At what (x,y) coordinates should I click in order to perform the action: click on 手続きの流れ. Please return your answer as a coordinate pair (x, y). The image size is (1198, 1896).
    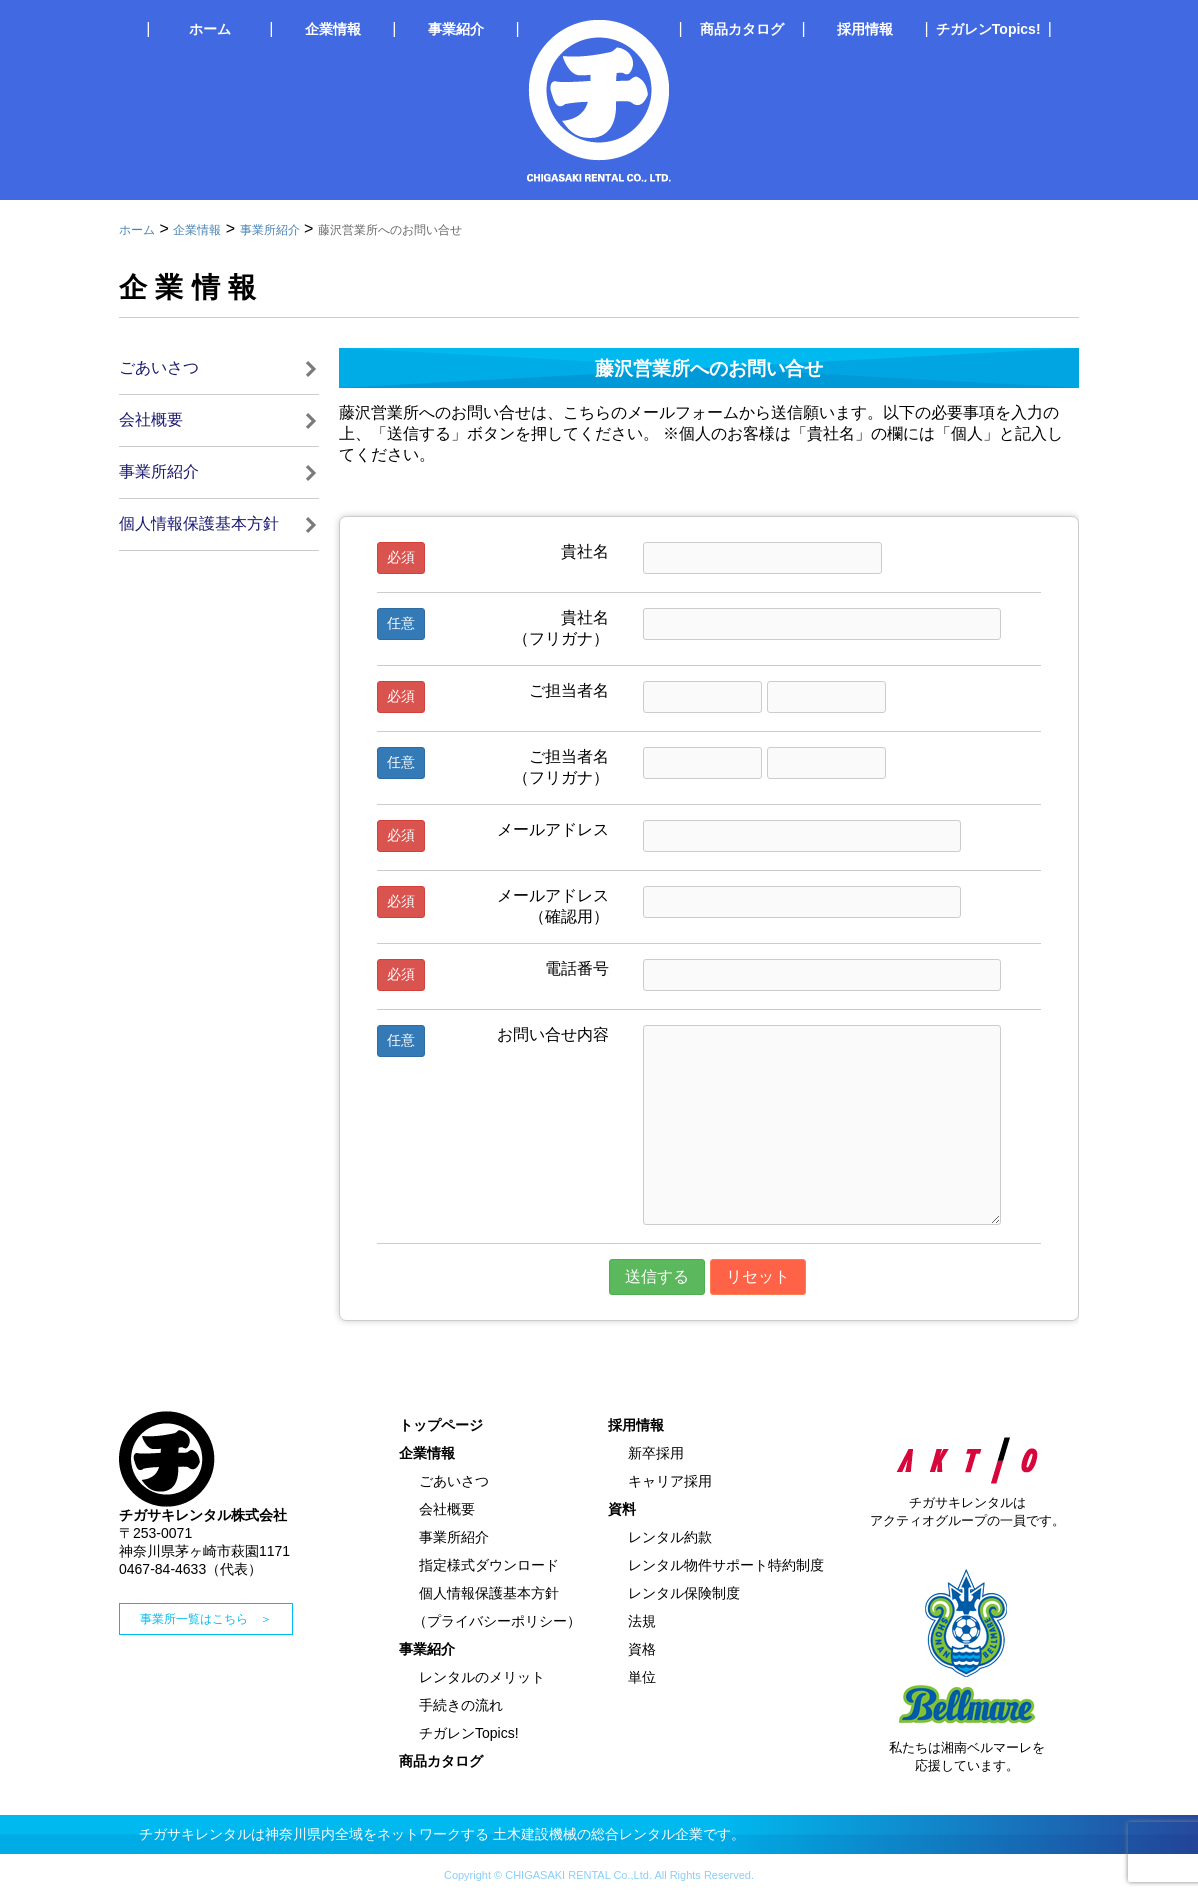
    Looking at the image, I should click on (461, 1705).